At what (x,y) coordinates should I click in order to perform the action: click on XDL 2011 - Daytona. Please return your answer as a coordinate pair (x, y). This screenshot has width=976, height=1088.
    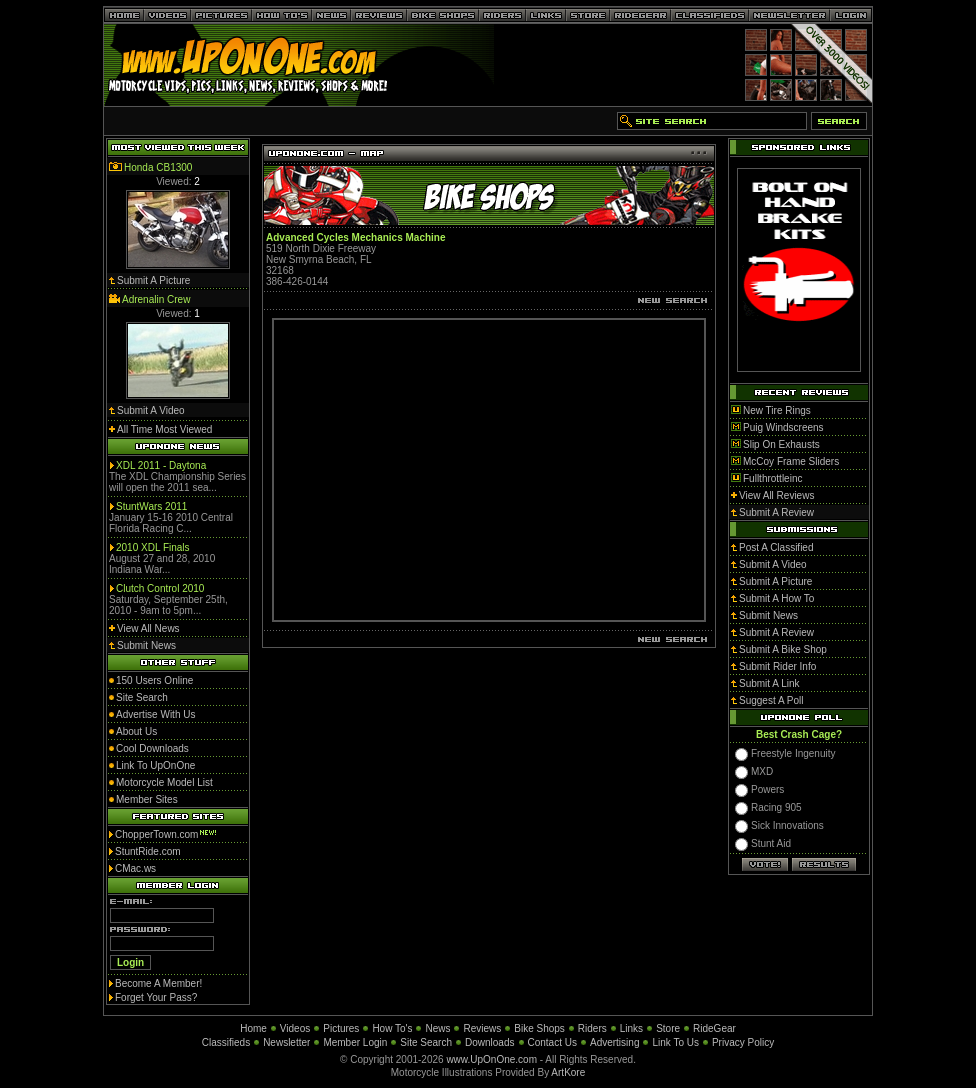
    Looking at the image, I should click on (161, 465).